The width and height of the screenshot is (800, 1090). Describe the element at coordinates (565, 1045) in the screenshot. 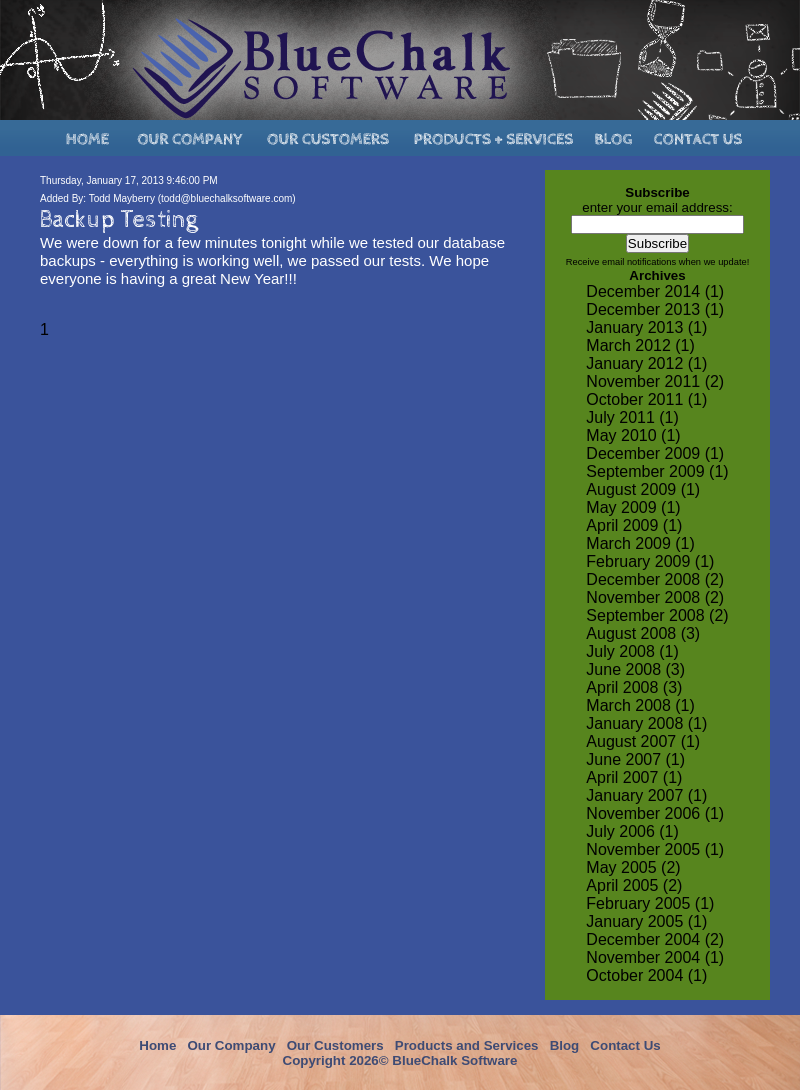

I see `Blog` at that location.